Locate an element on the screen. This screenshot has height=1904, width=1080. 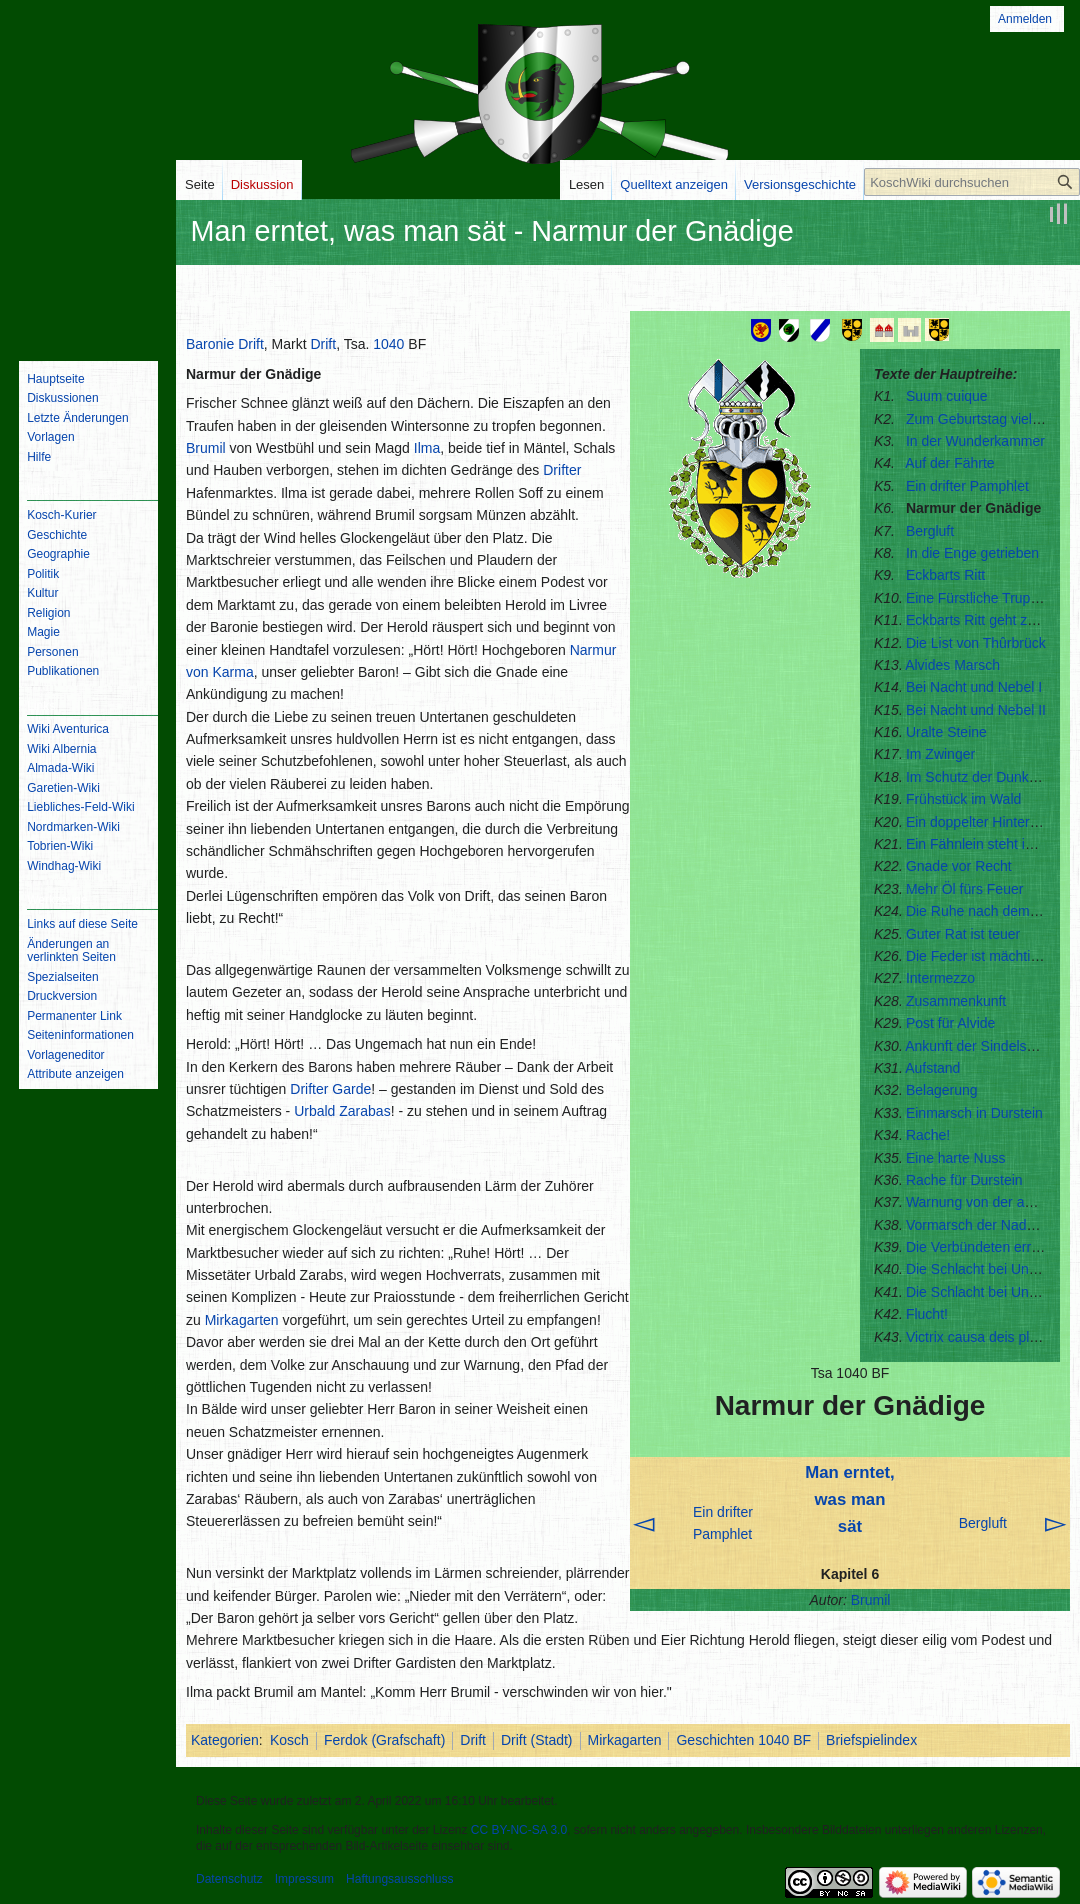
Ankunft der Sindelsaumer is located at coordinates (985, 1046).